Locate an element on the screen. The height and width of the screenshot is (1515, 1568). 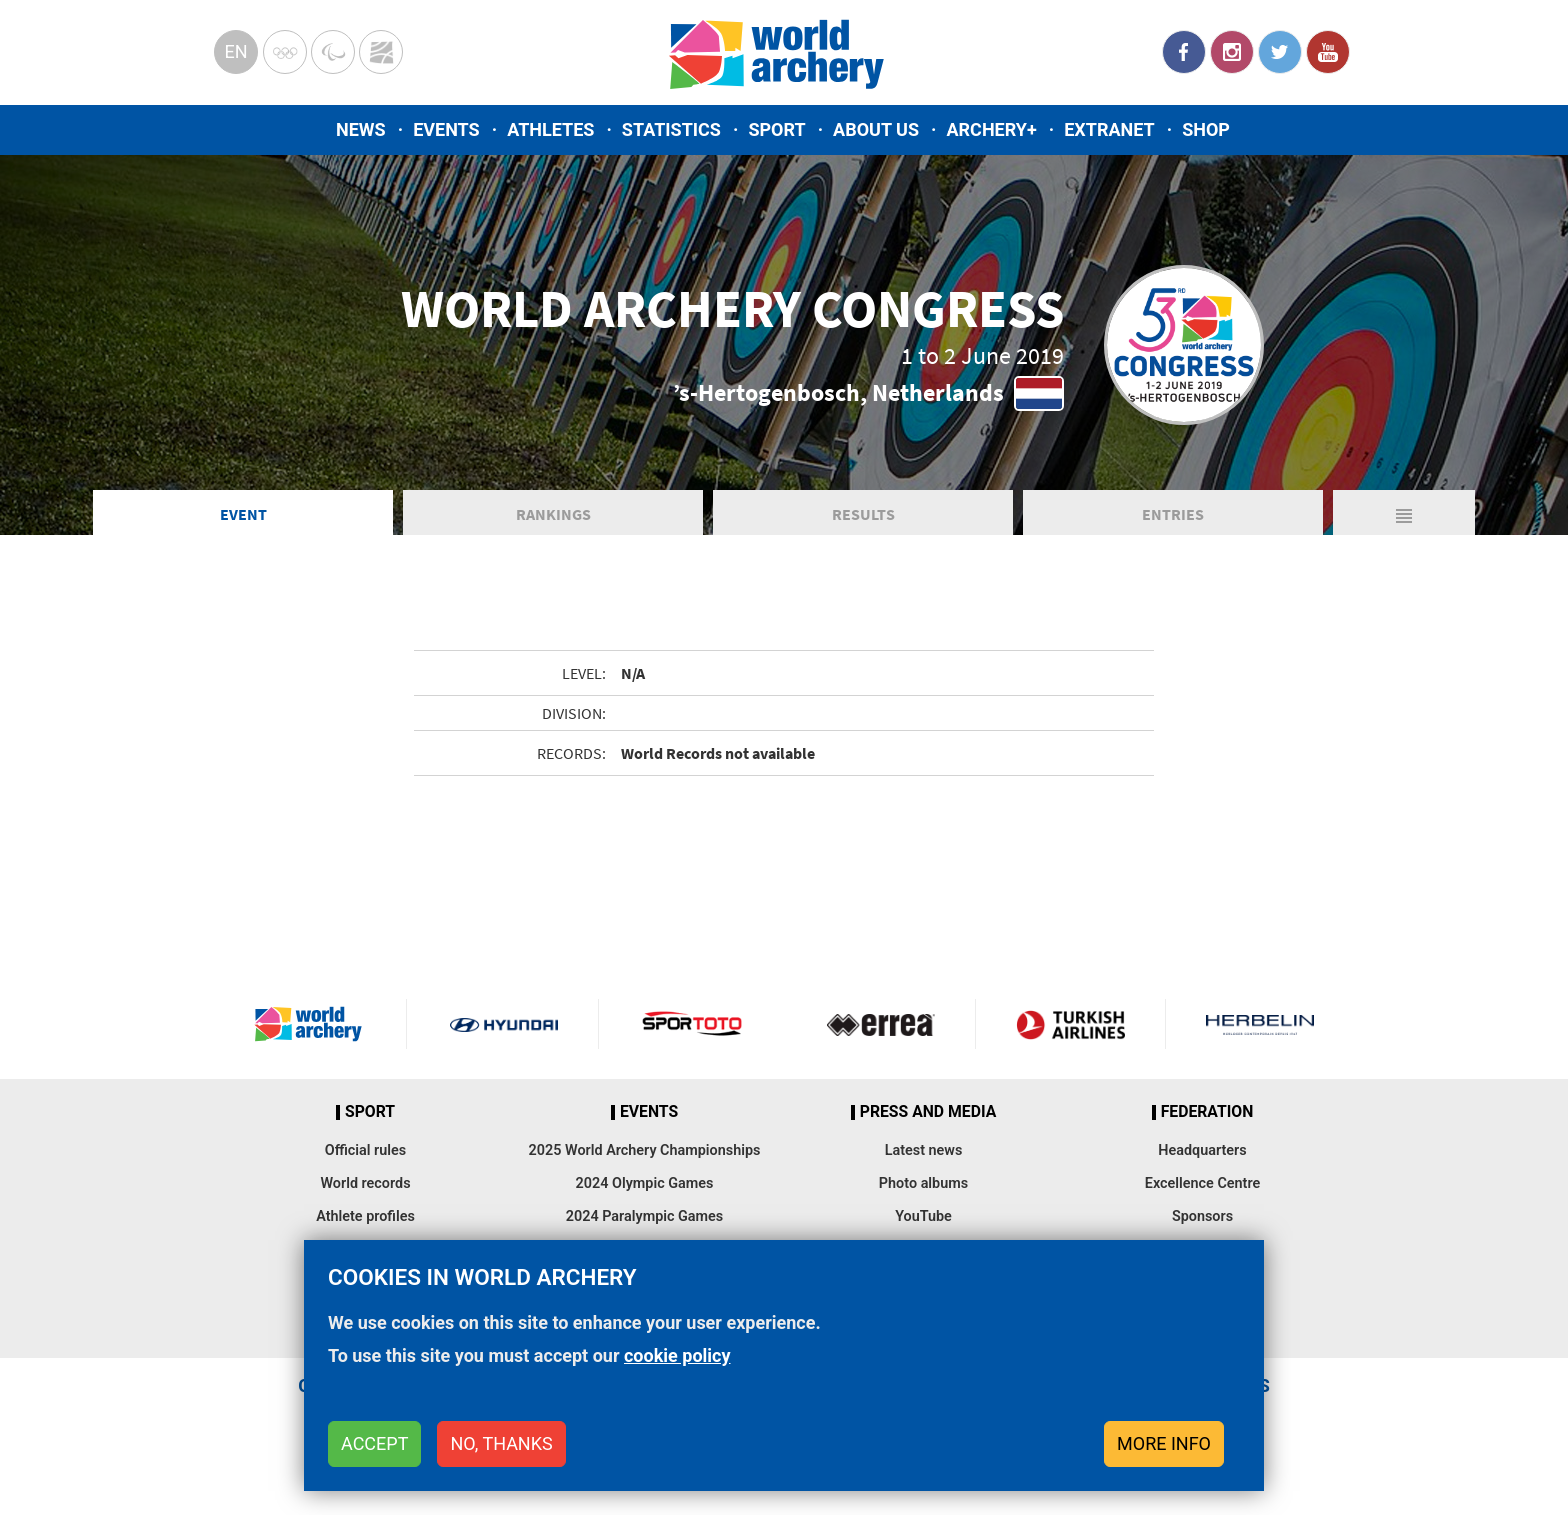
2025 World Archery Championships is located at coordinates (645, 1150).